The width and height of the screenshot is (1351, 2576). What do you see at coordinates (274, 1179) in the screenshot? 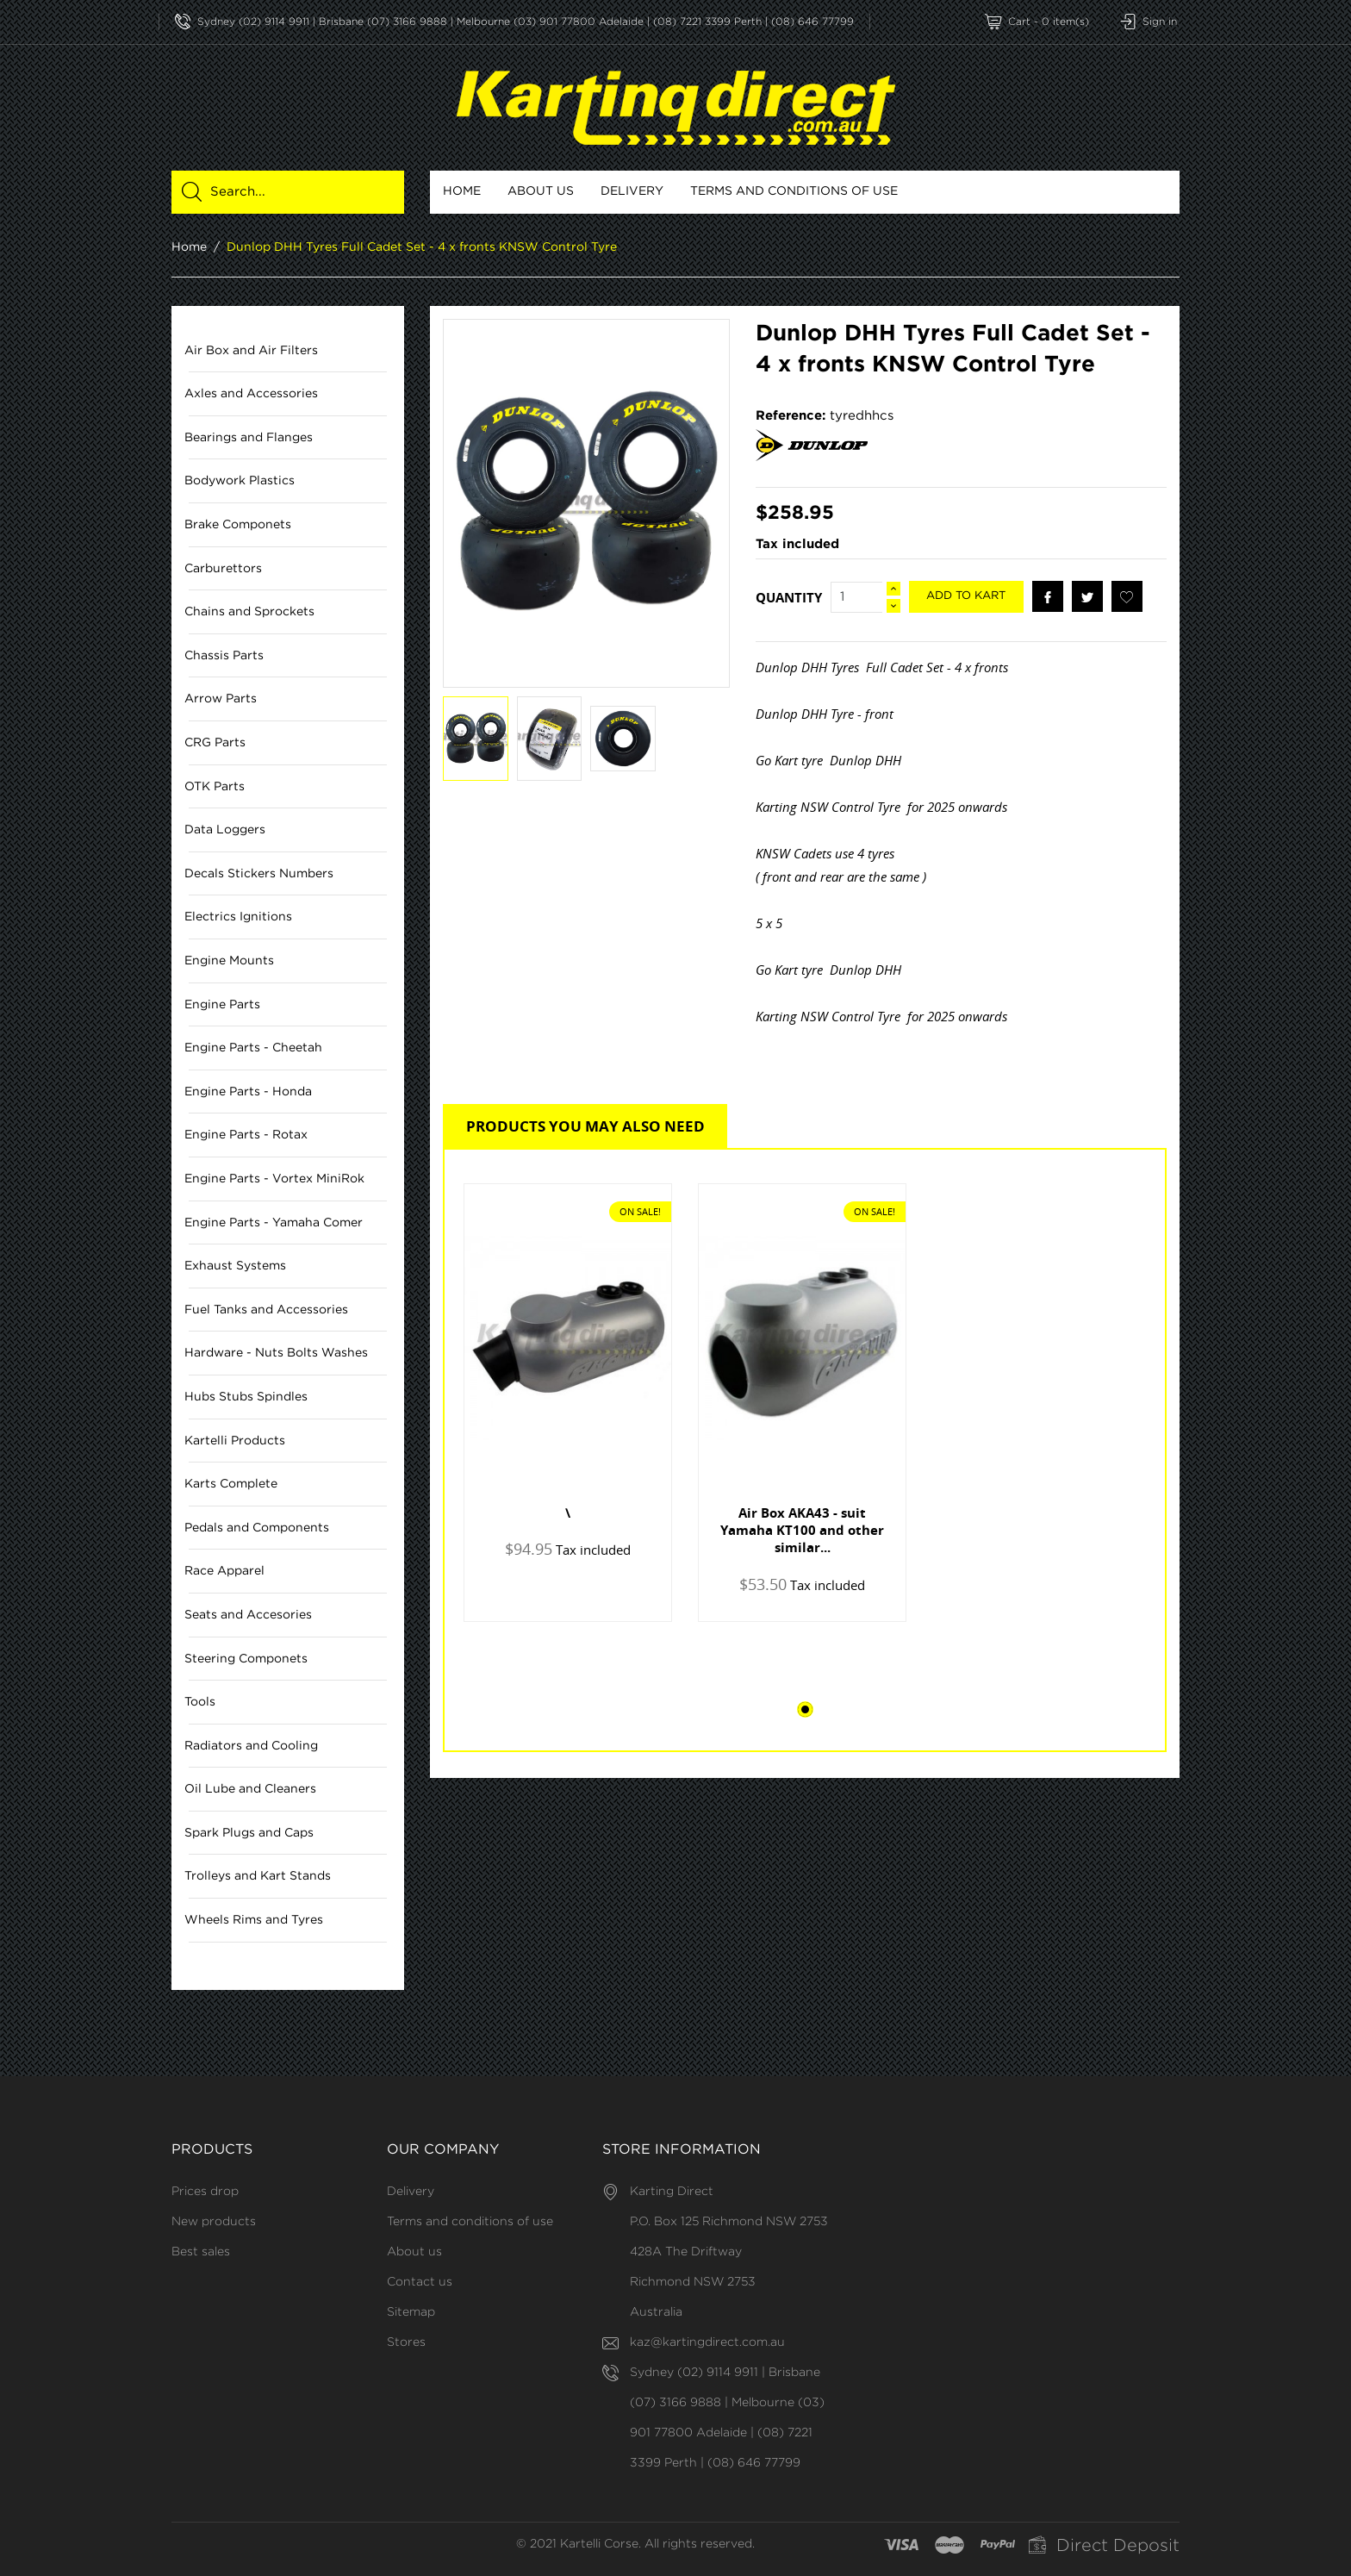
I see `Engine Parts - Vortex MiniRok` at bounding box center [274, 1179].